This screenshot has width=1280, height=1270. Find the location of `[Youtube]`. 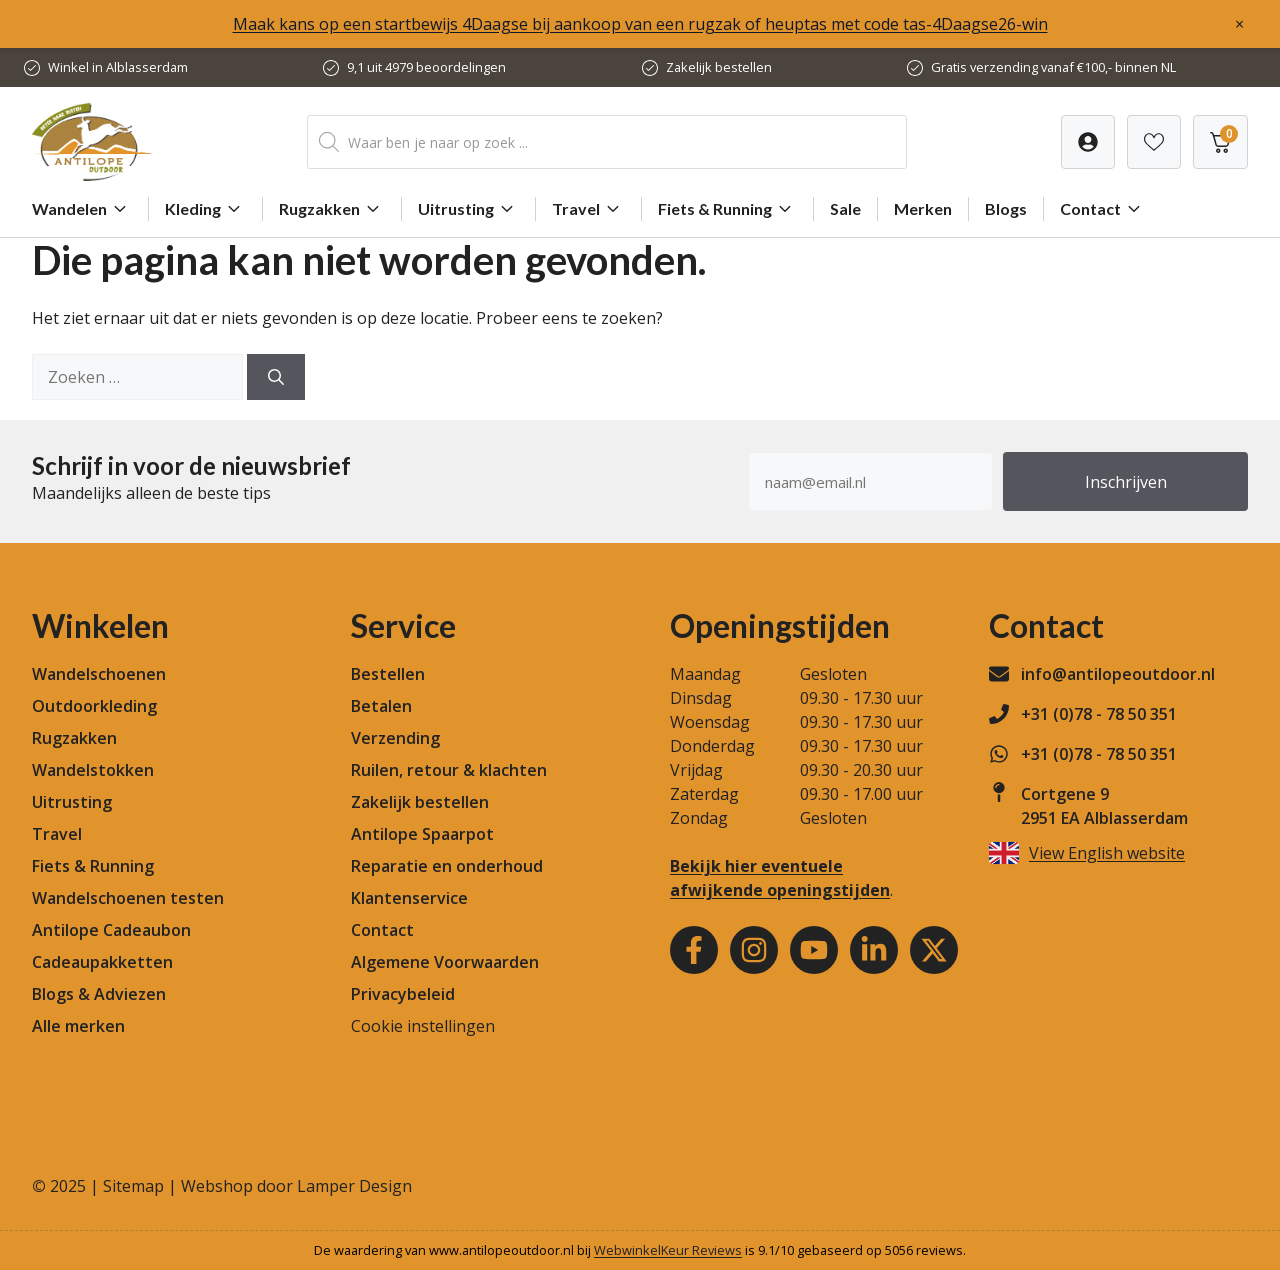

[Youtube] is located at coordinates (814, 950).